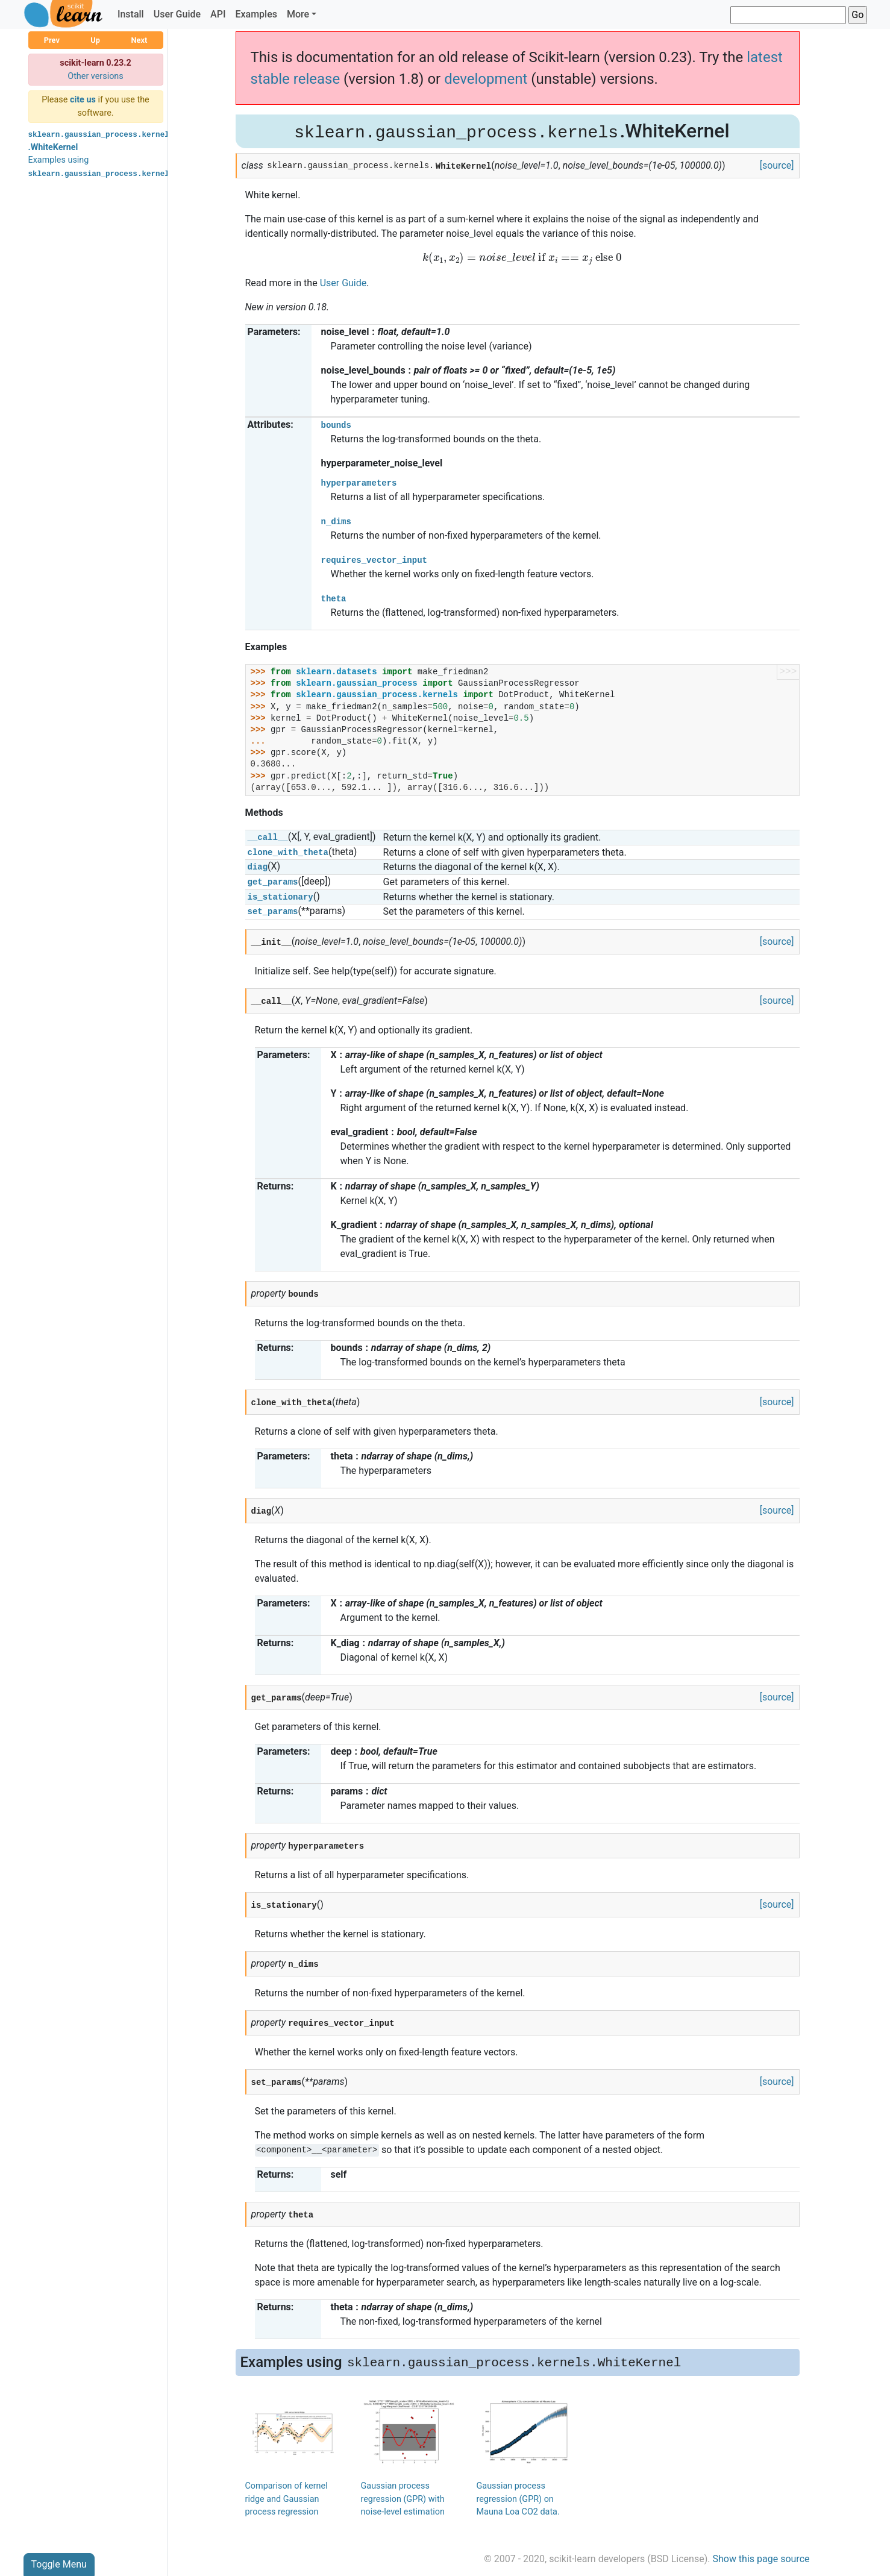  I want to click on development, so click(485, 79).